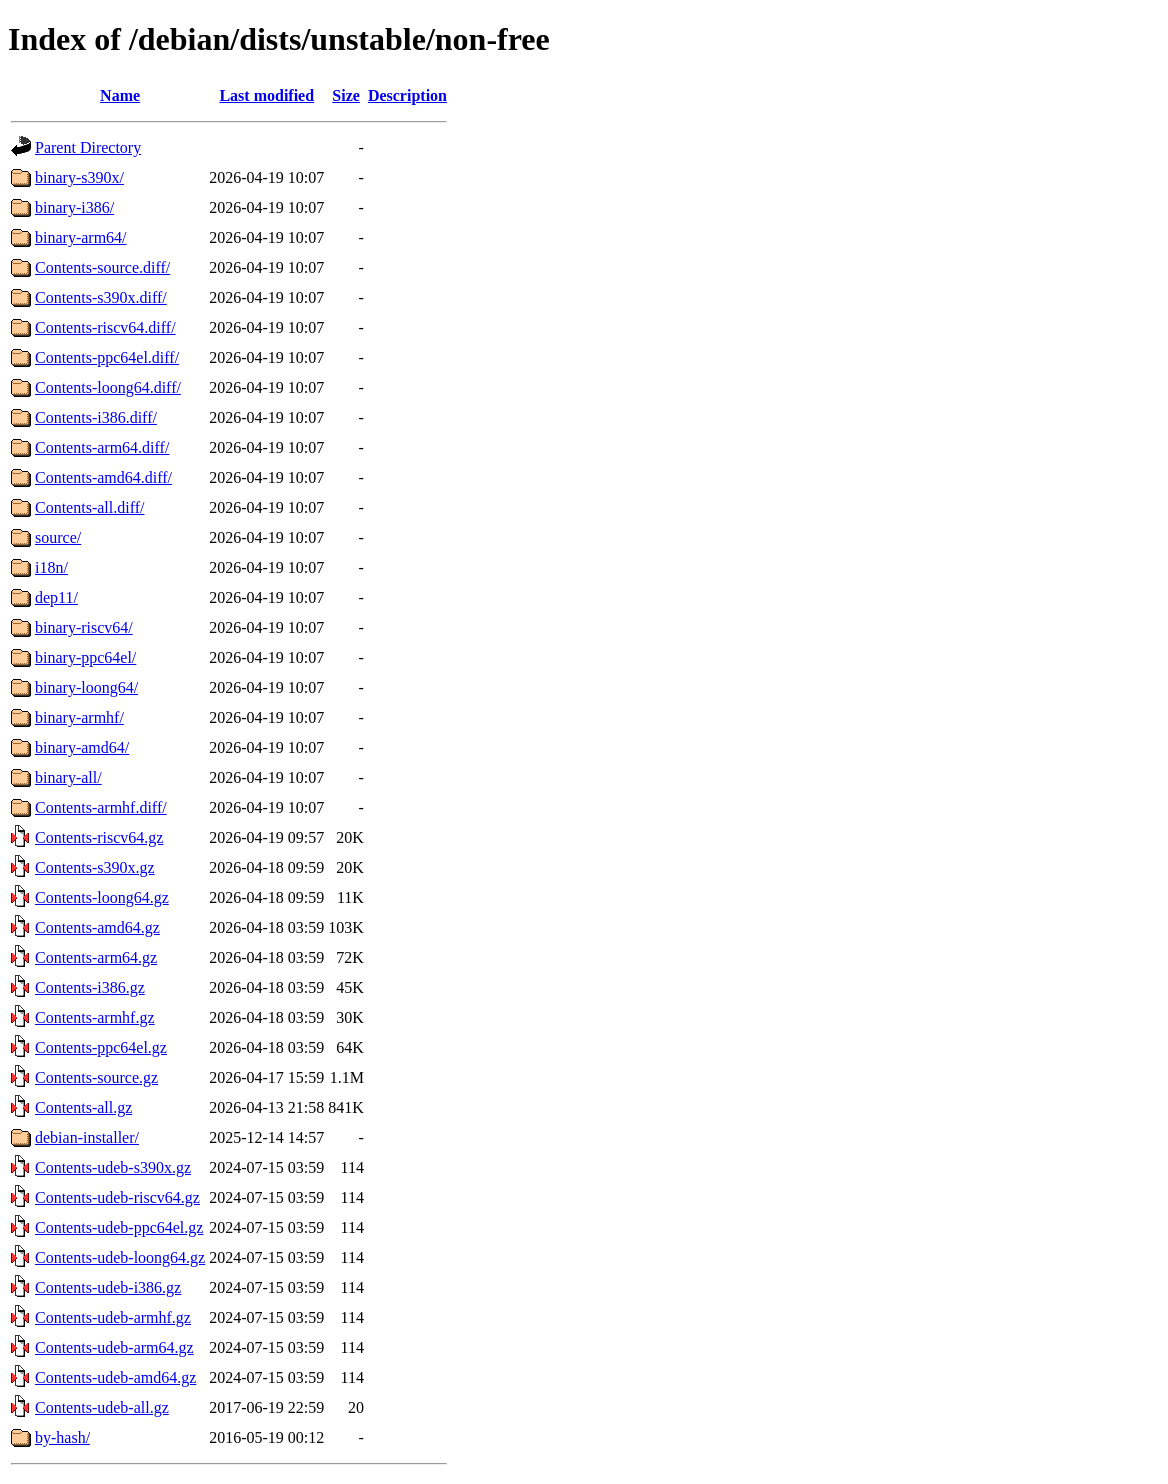 This screenshot has height=1484, width=1168. Describe the element at coordinates (89, 507) in the screenshot. I see `Contents-all.diff/` at that location.